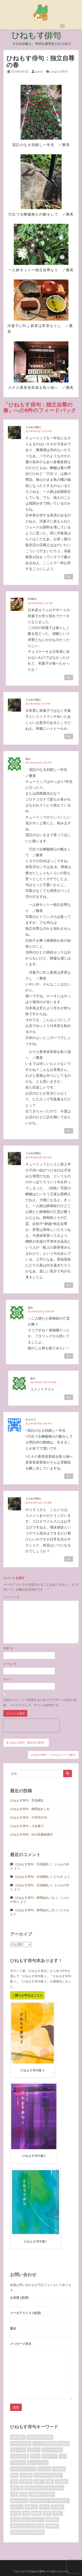 The width and height of the screenshot is (82, 2576). Describe the element at coordinates (68, 1476) in the screenshot. I see `返信 [のうそう に返信]` at that location.